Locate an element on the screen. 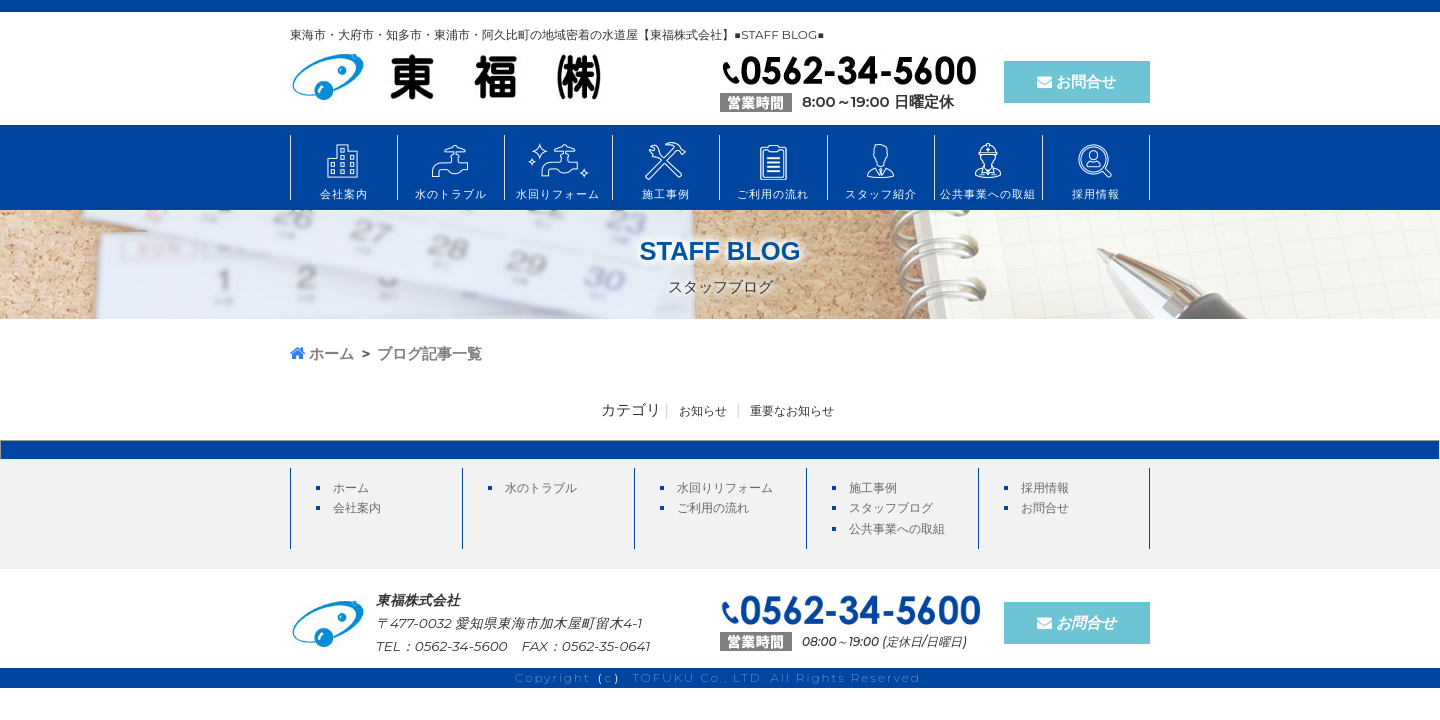 This screenshot has width=1440, height=720. 水回りリフォーム is located at coordinates (725, 487).